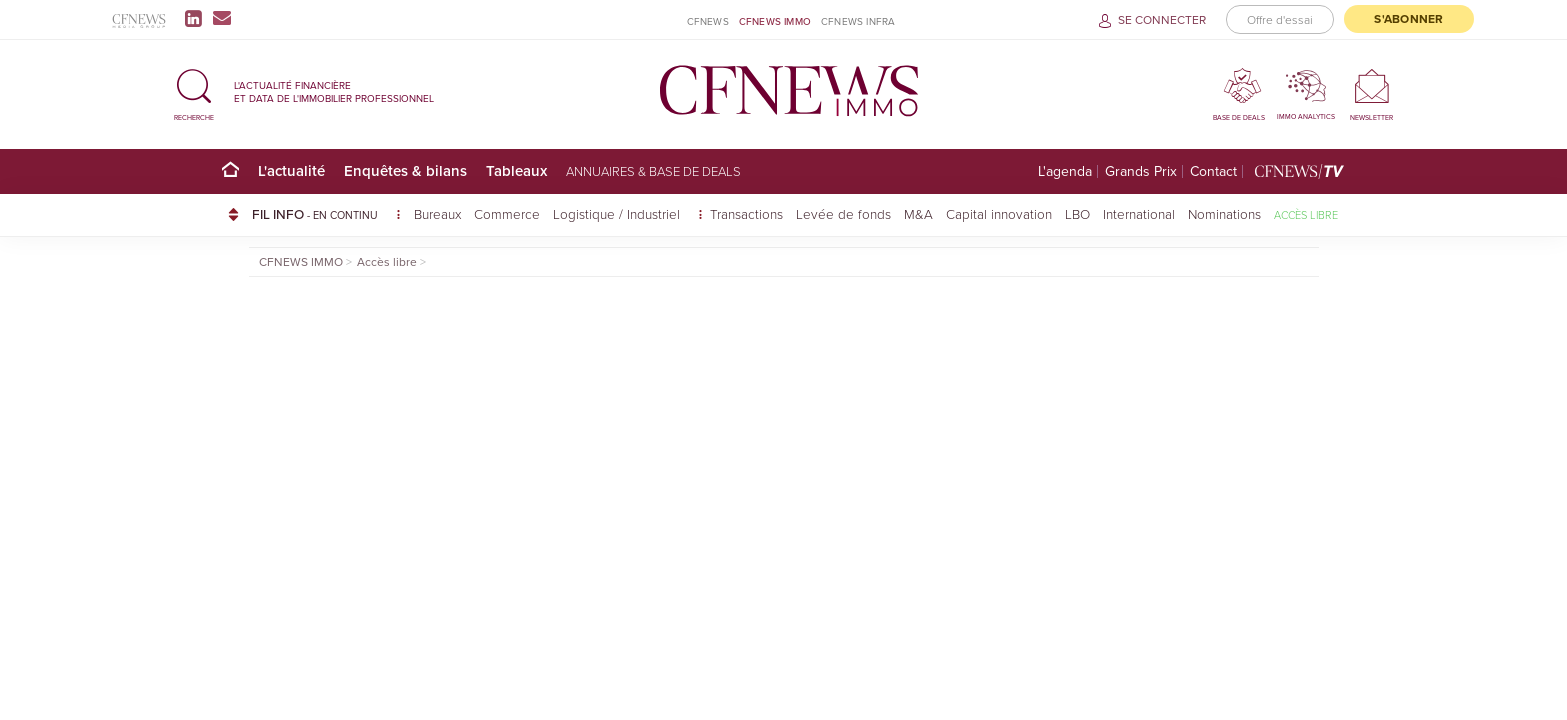  I want to click on Accès libre, so click(1306, 214).